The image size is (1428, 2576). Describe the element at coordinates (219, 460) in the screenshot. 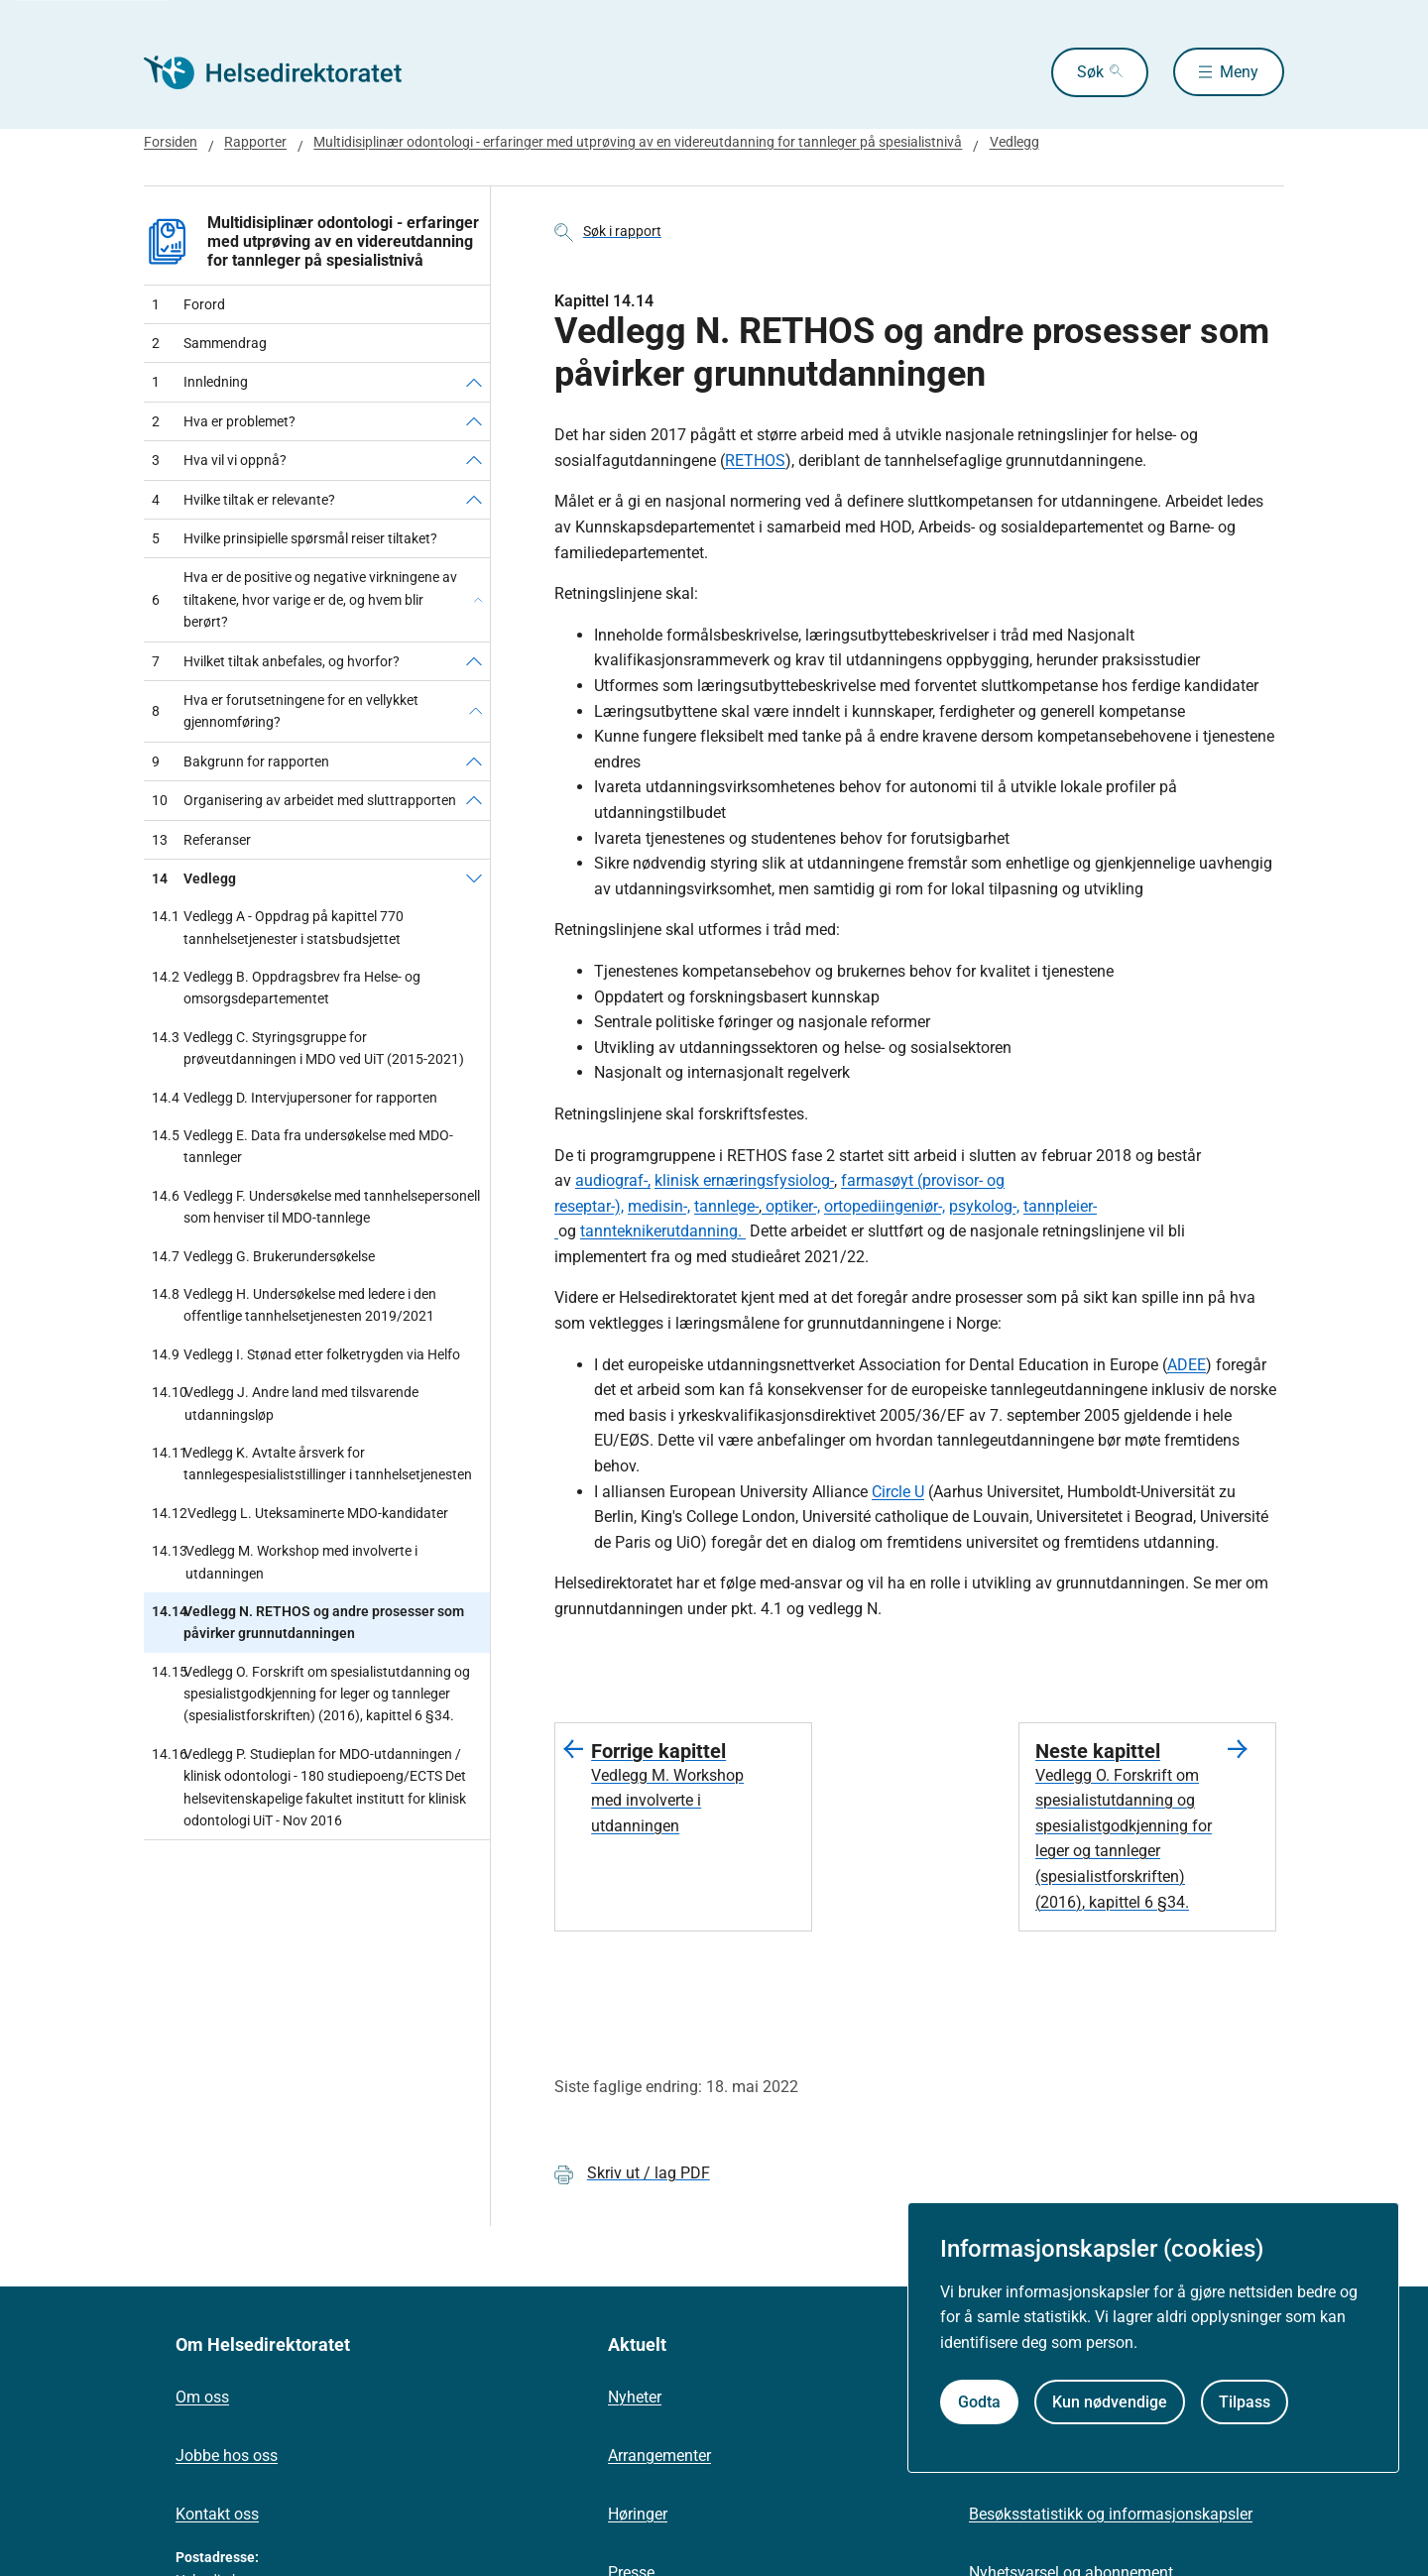

I see `Hva vil vi oppnå?` at that location.